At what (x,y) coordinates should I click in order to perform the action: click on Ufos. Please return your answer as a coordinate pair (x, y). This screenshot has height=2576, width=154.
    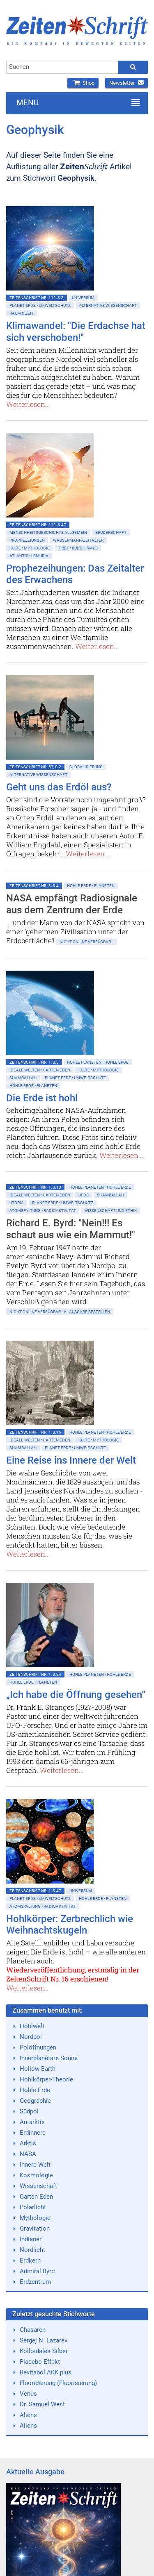
    Looking at the image, I should click on (83, 1195).